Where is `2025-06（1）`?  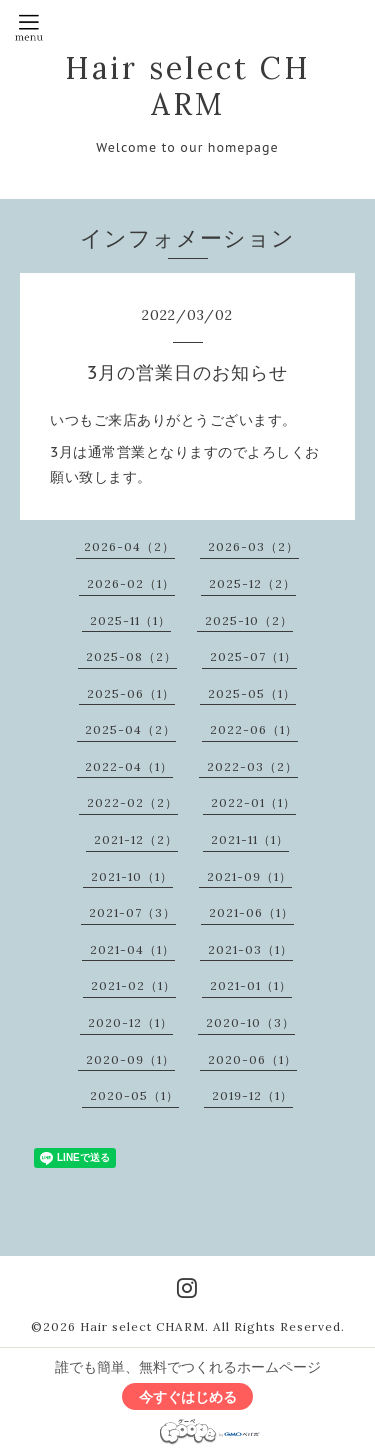 2025-06（1） is located at coordinates (131, 693).